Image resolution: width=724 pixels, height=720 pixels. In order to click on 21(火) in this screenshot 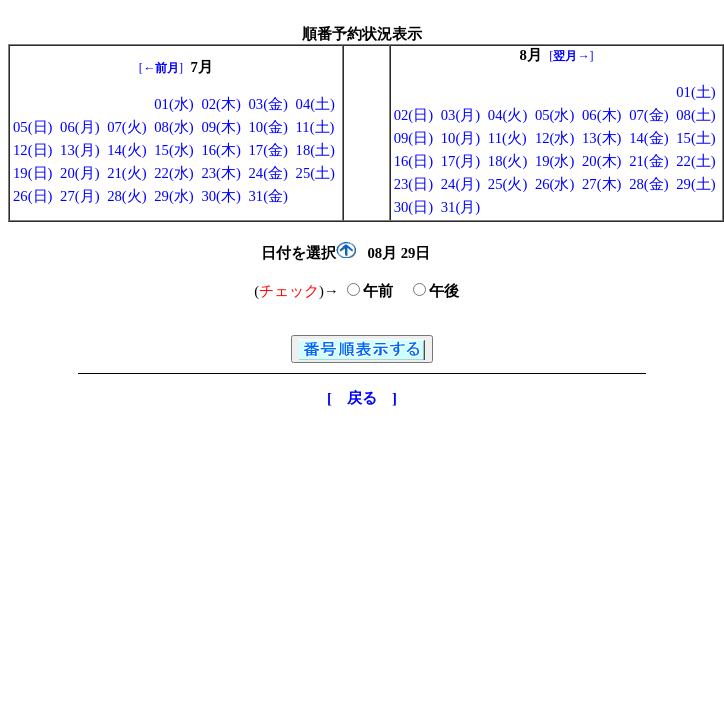, I will do `click(126, 173)`.